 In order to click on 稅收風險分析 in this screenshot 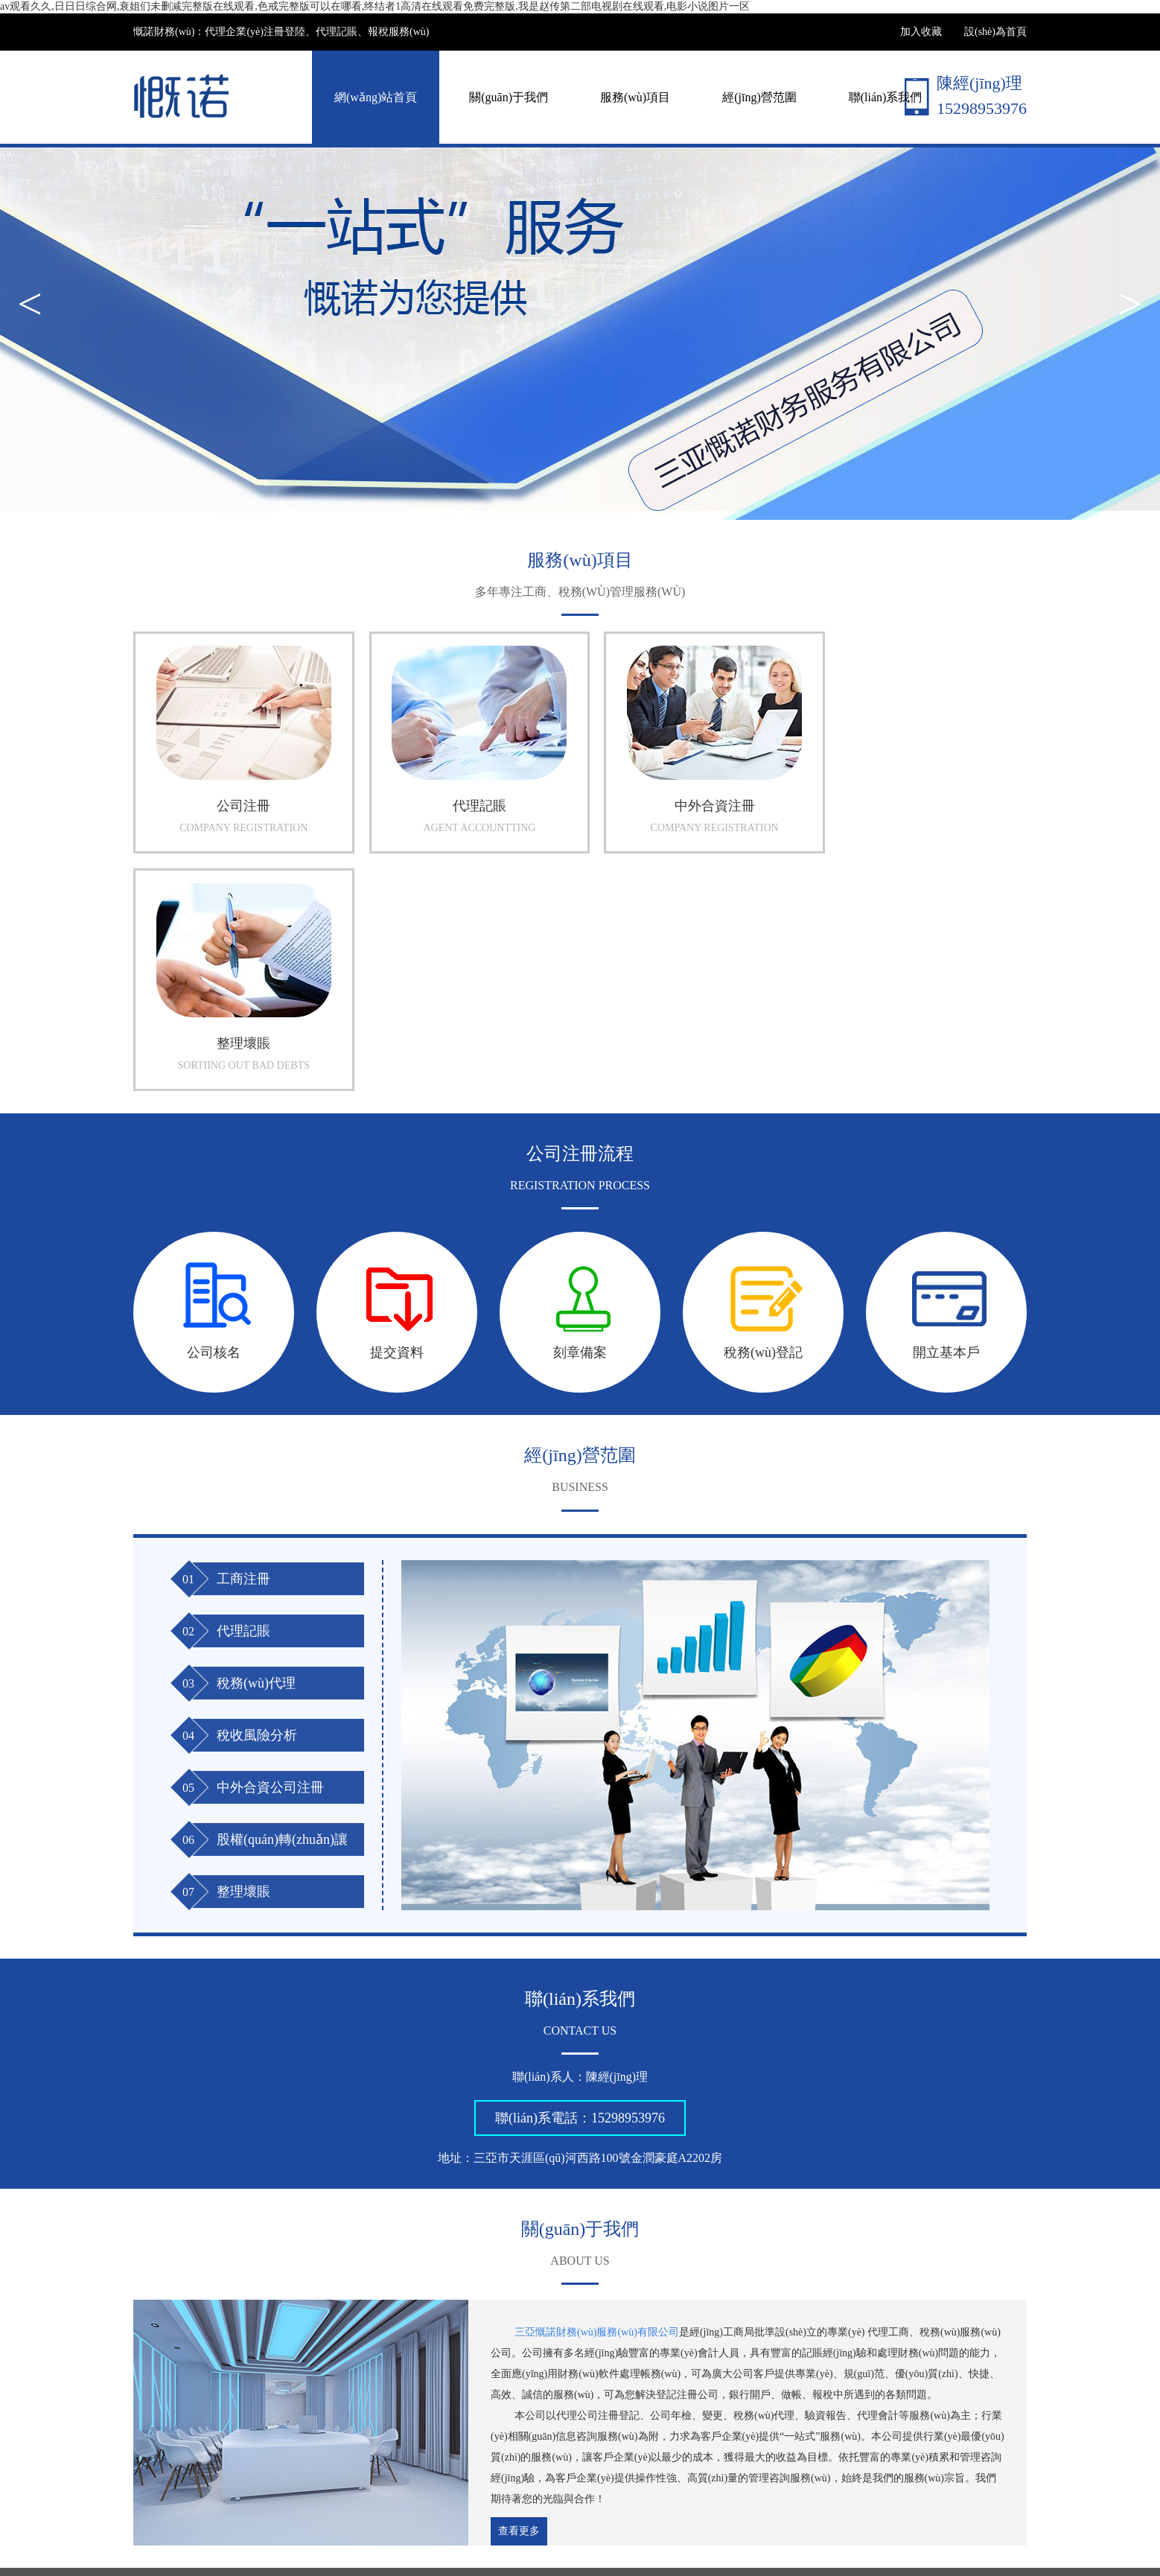, I will do `click(257, 1498)`.